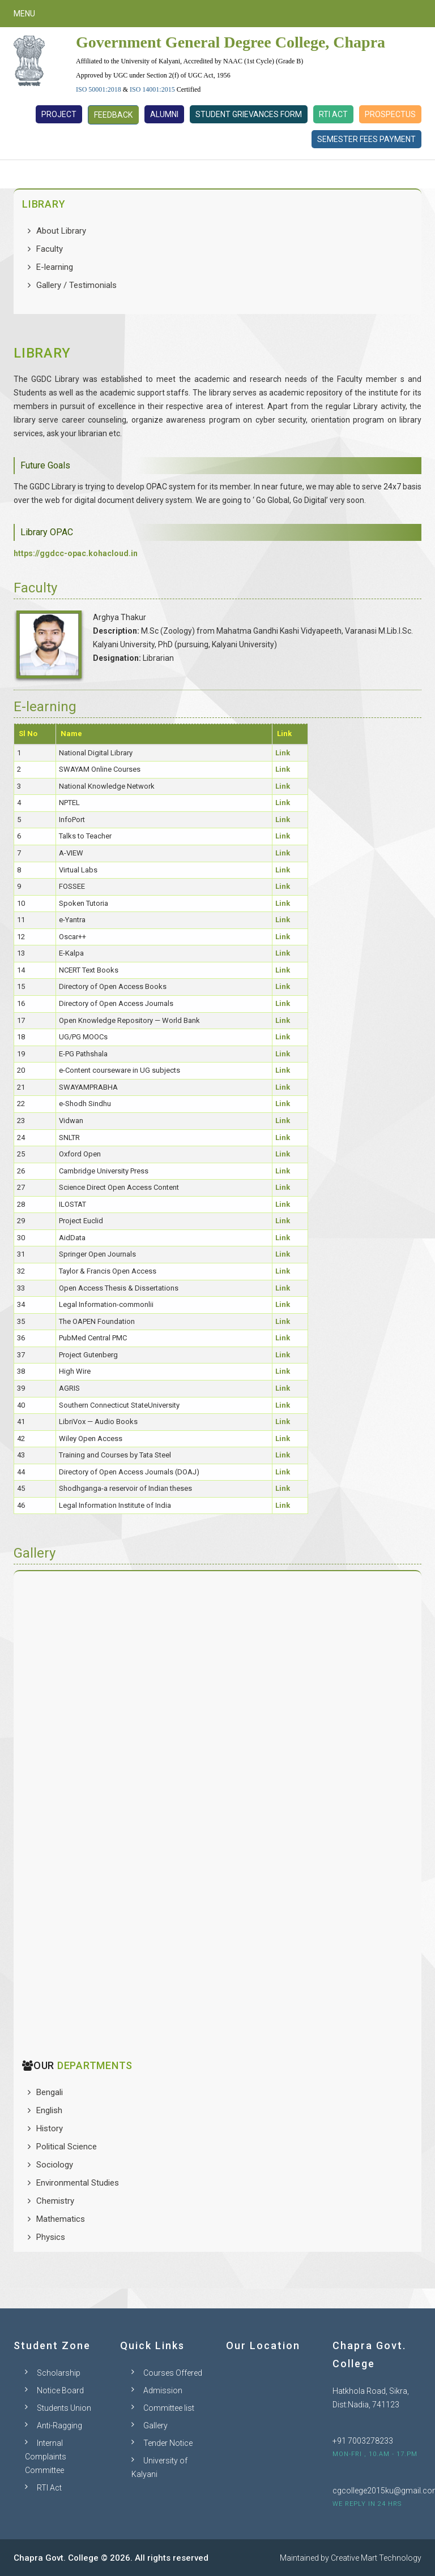 Image resolution: width=435 pixels, height=2576 pixels. I want to click on Chemistry, so click(55, 2201).